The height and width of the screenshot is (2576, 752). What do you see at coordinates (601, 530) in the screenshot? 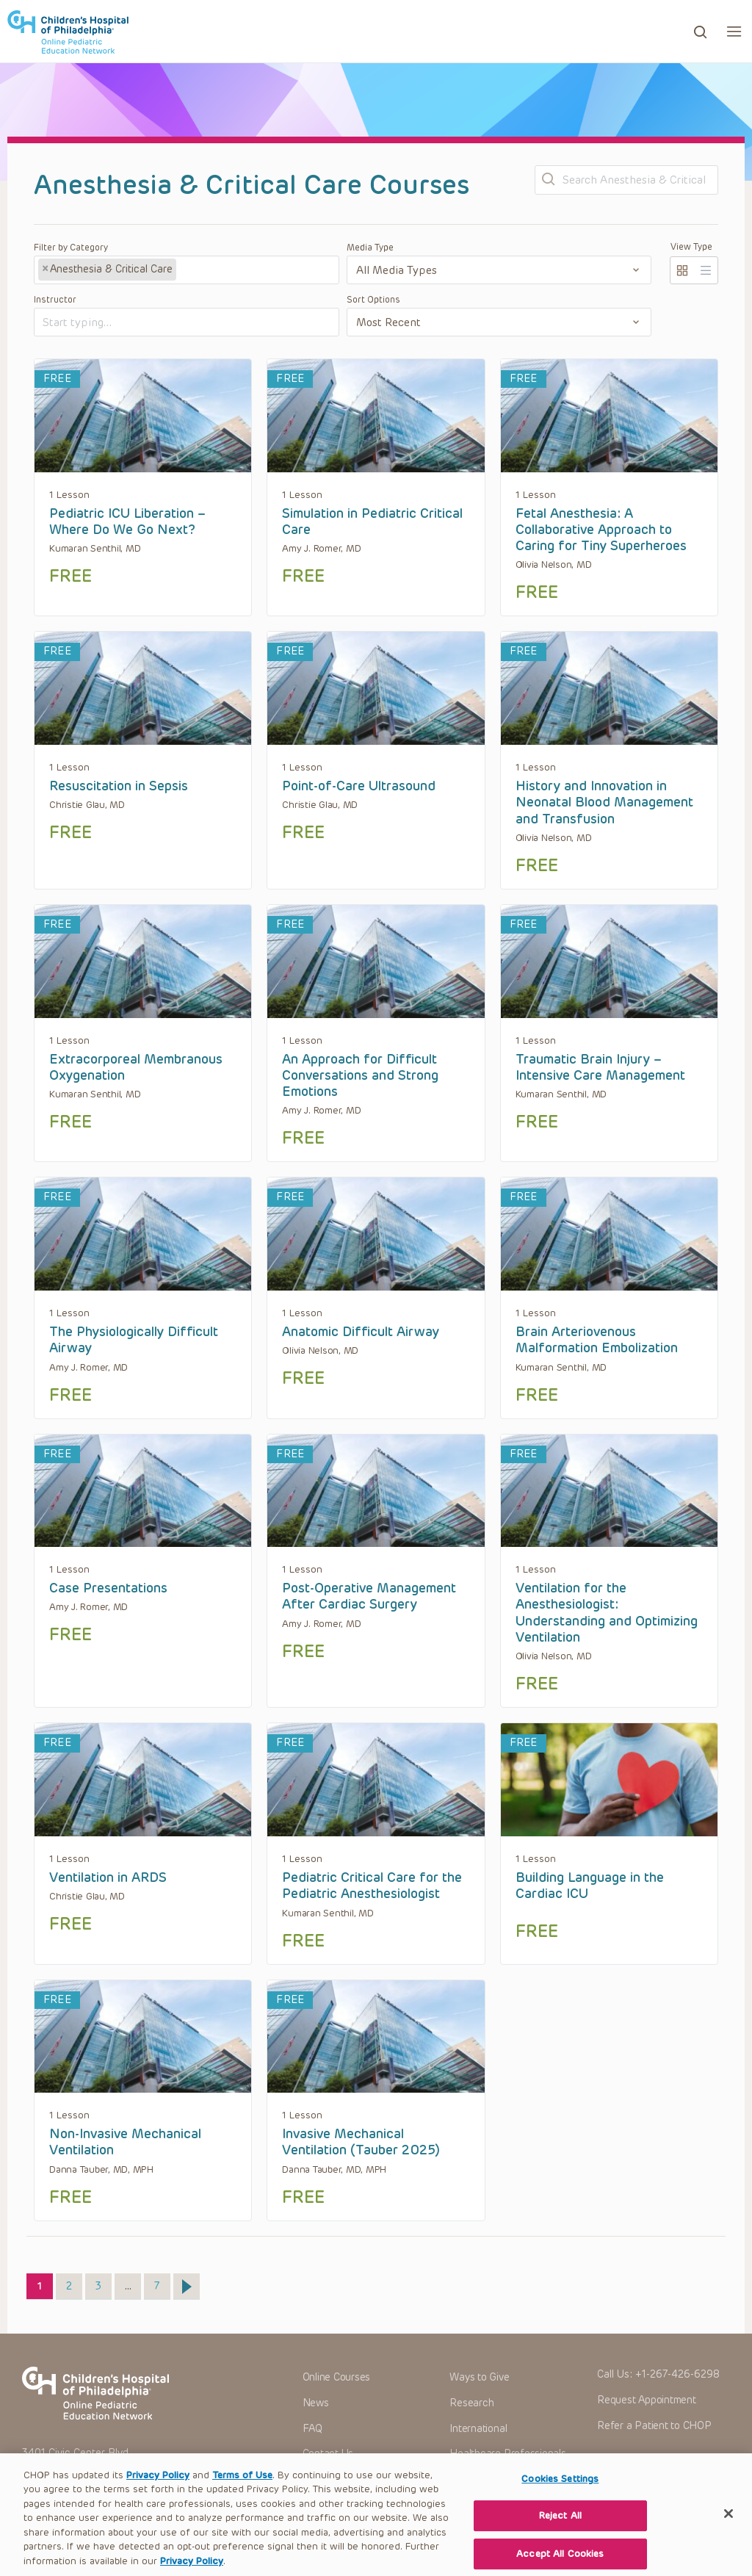
I see `Fetal Anesthesia: A Collaborative Approach to Caring for Tiny Superheroes` at bounding box center [601, 530].